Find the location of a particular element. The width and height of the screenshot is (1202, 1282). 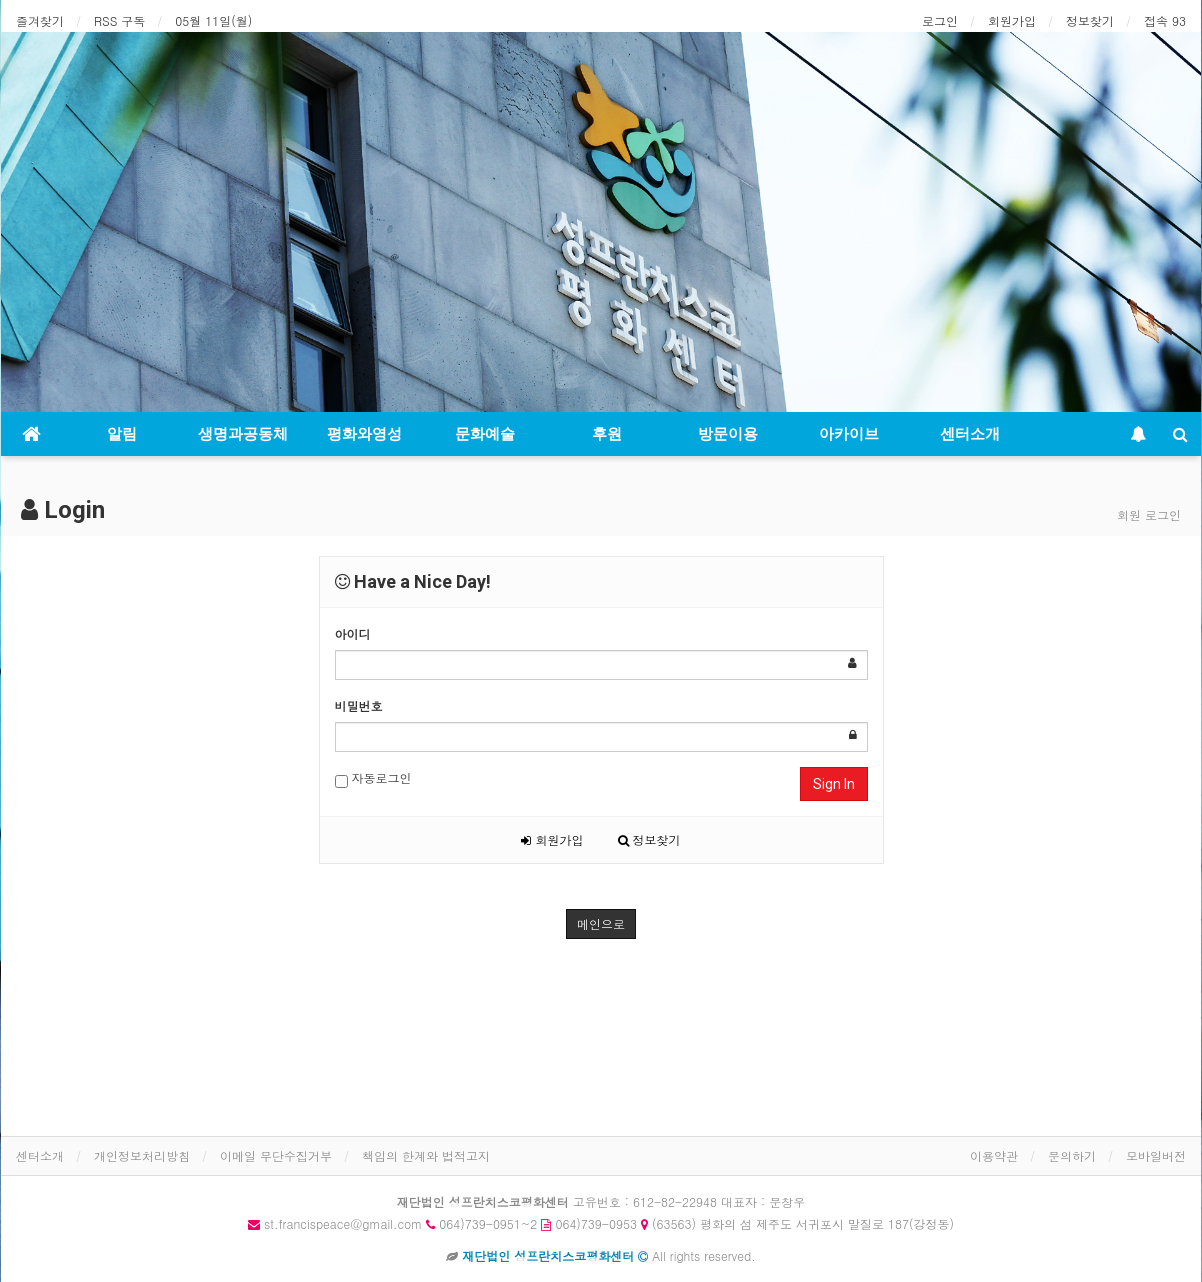

05월 11일(월) is located at coordinates (213, 20).